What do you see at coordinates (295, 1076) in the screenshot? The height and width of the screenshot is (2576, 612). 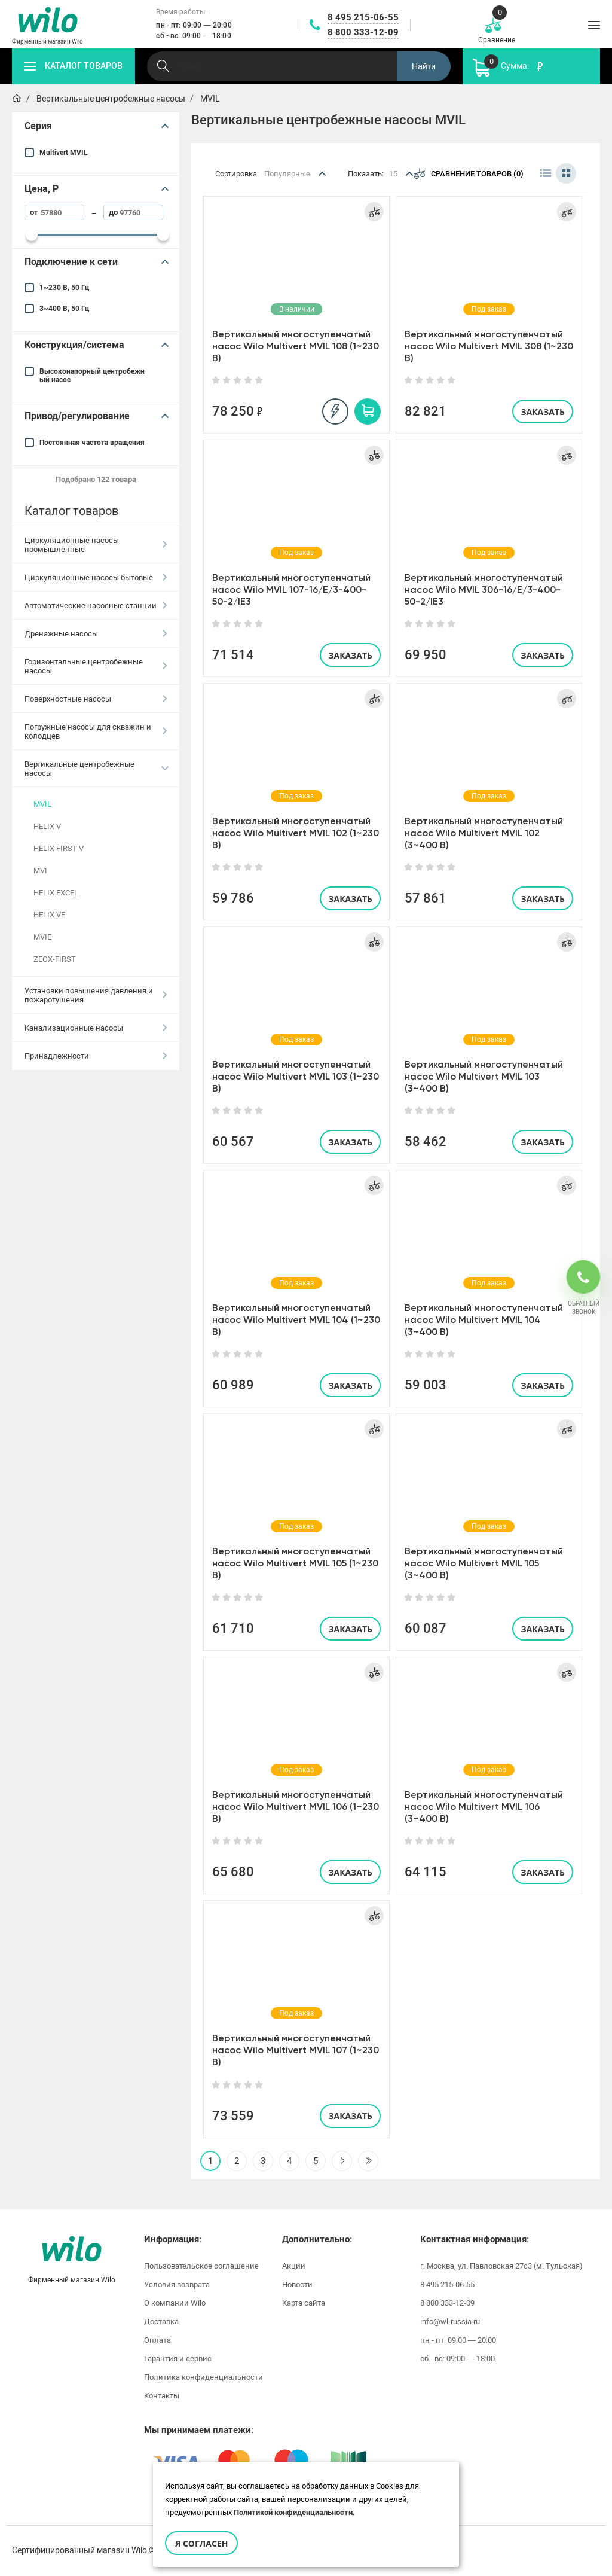 I see `Вертикальный многоступенчатый насос Wilo Multivert MVIL 103 (1~230 В)` at bounding box center [295, 1076].